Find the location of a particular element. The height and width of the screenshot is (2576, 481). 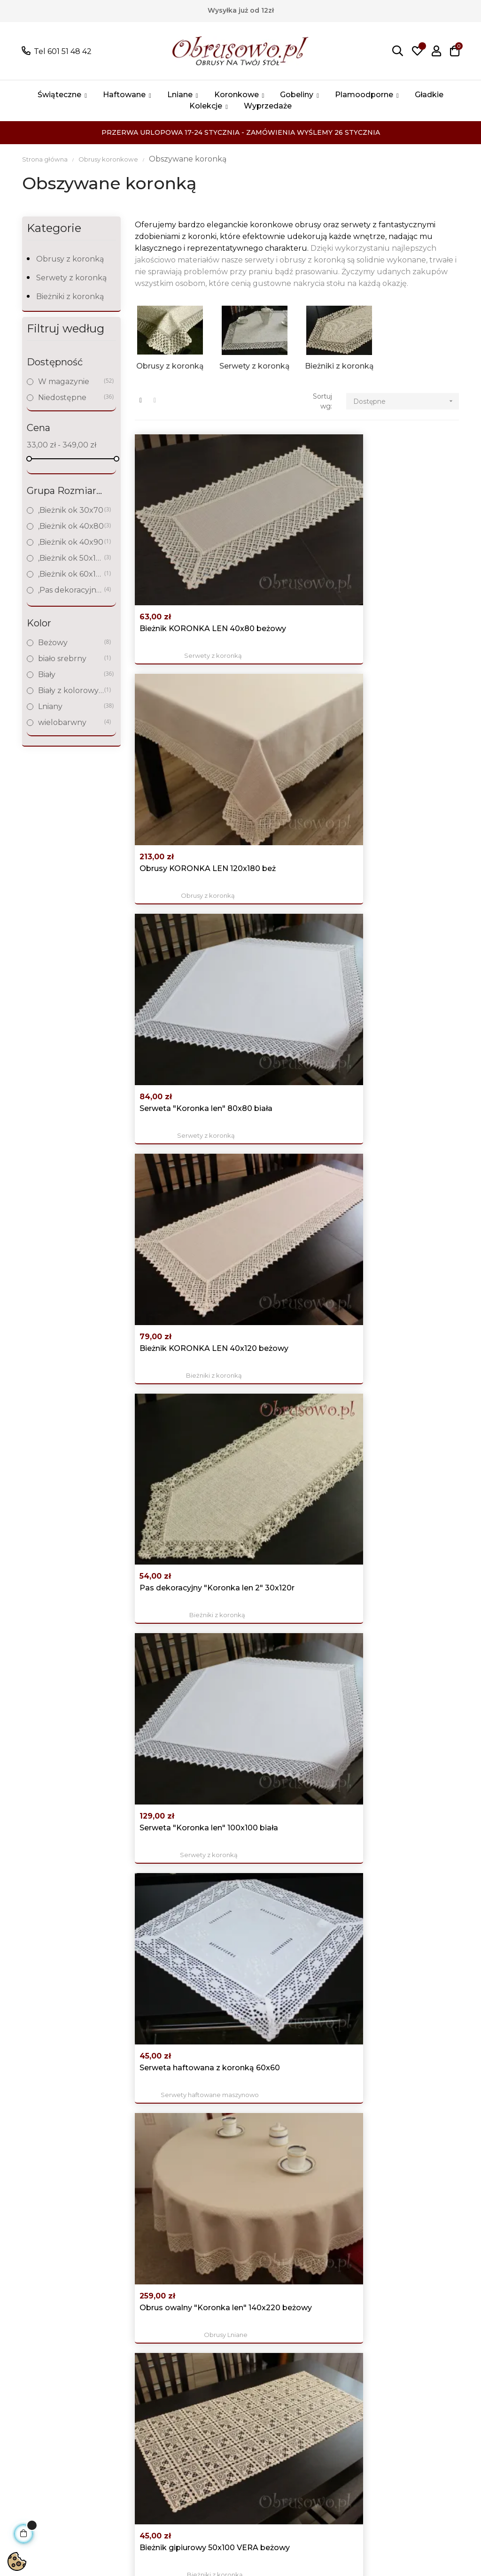

poczta@obrusowo.pl is located at coordinates (56, 2346).